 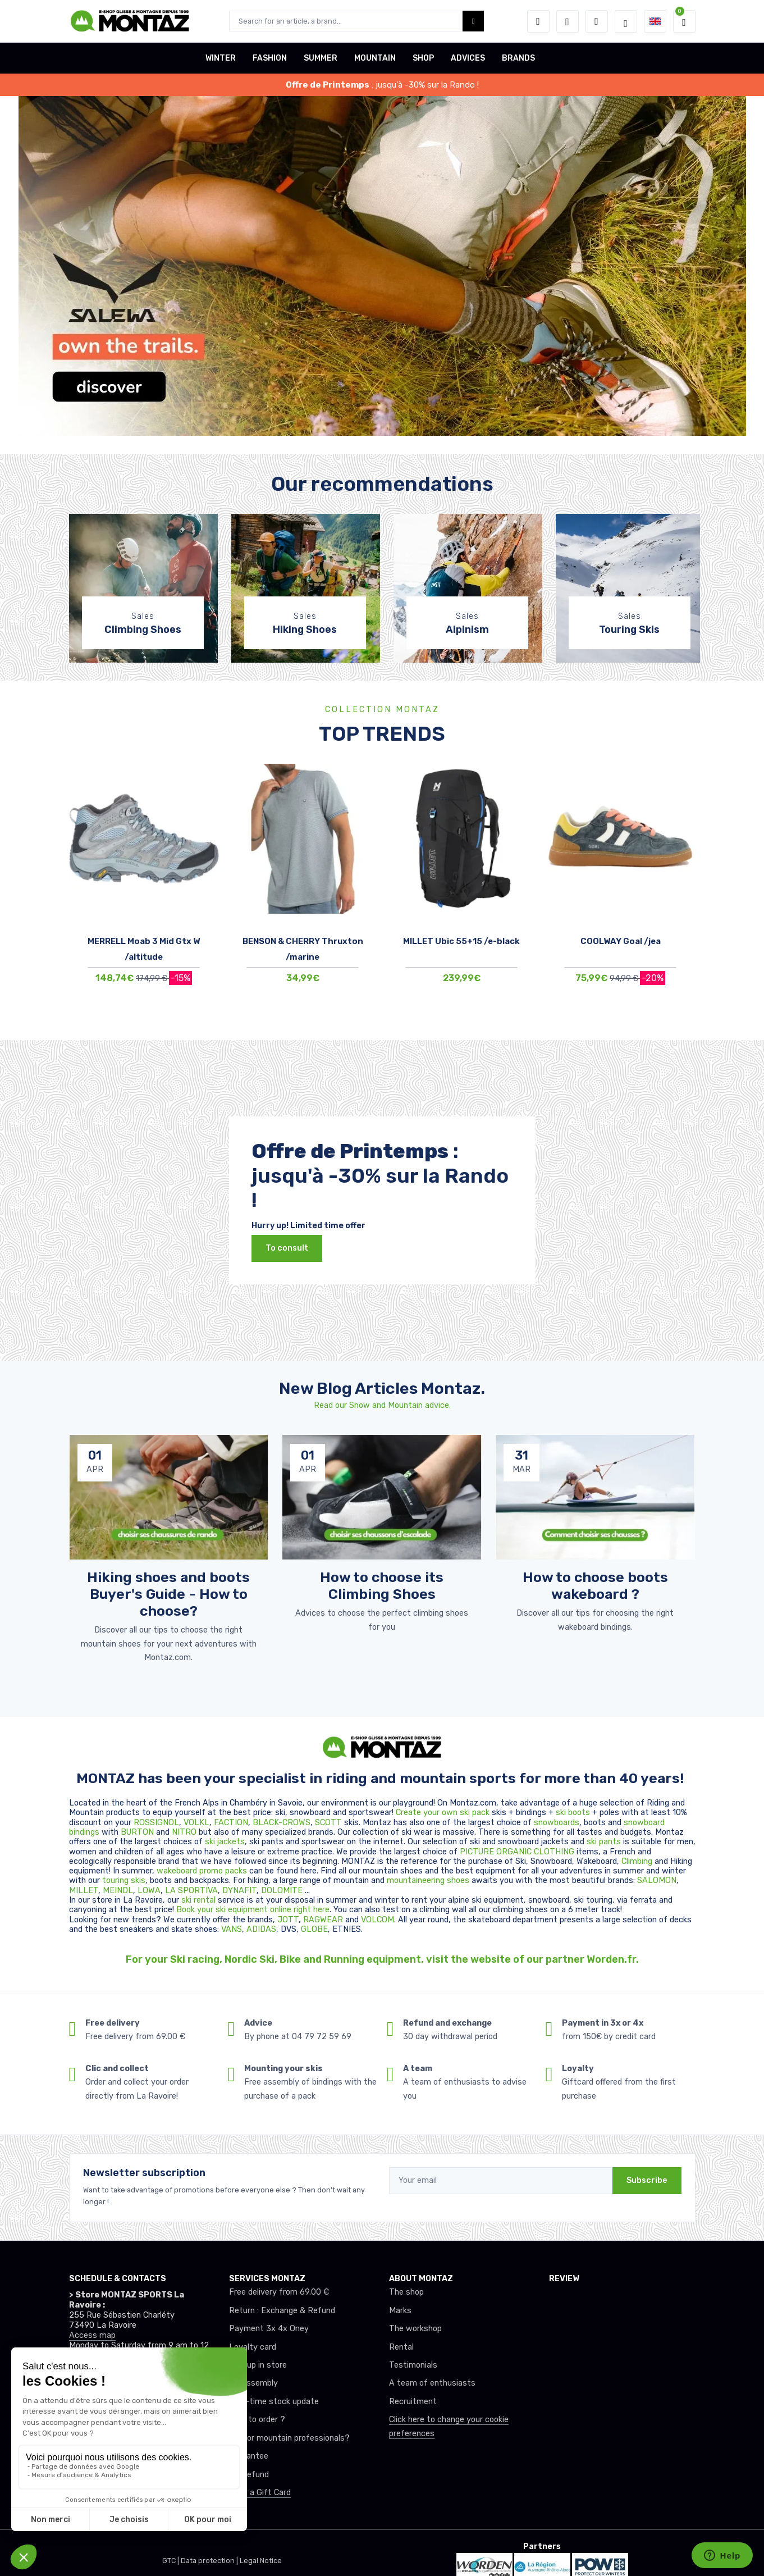 What do you see at coordinates (202, 1871) in the screenshot?
I see `wakeboard promo packs` at bounding box center [202, 1871].